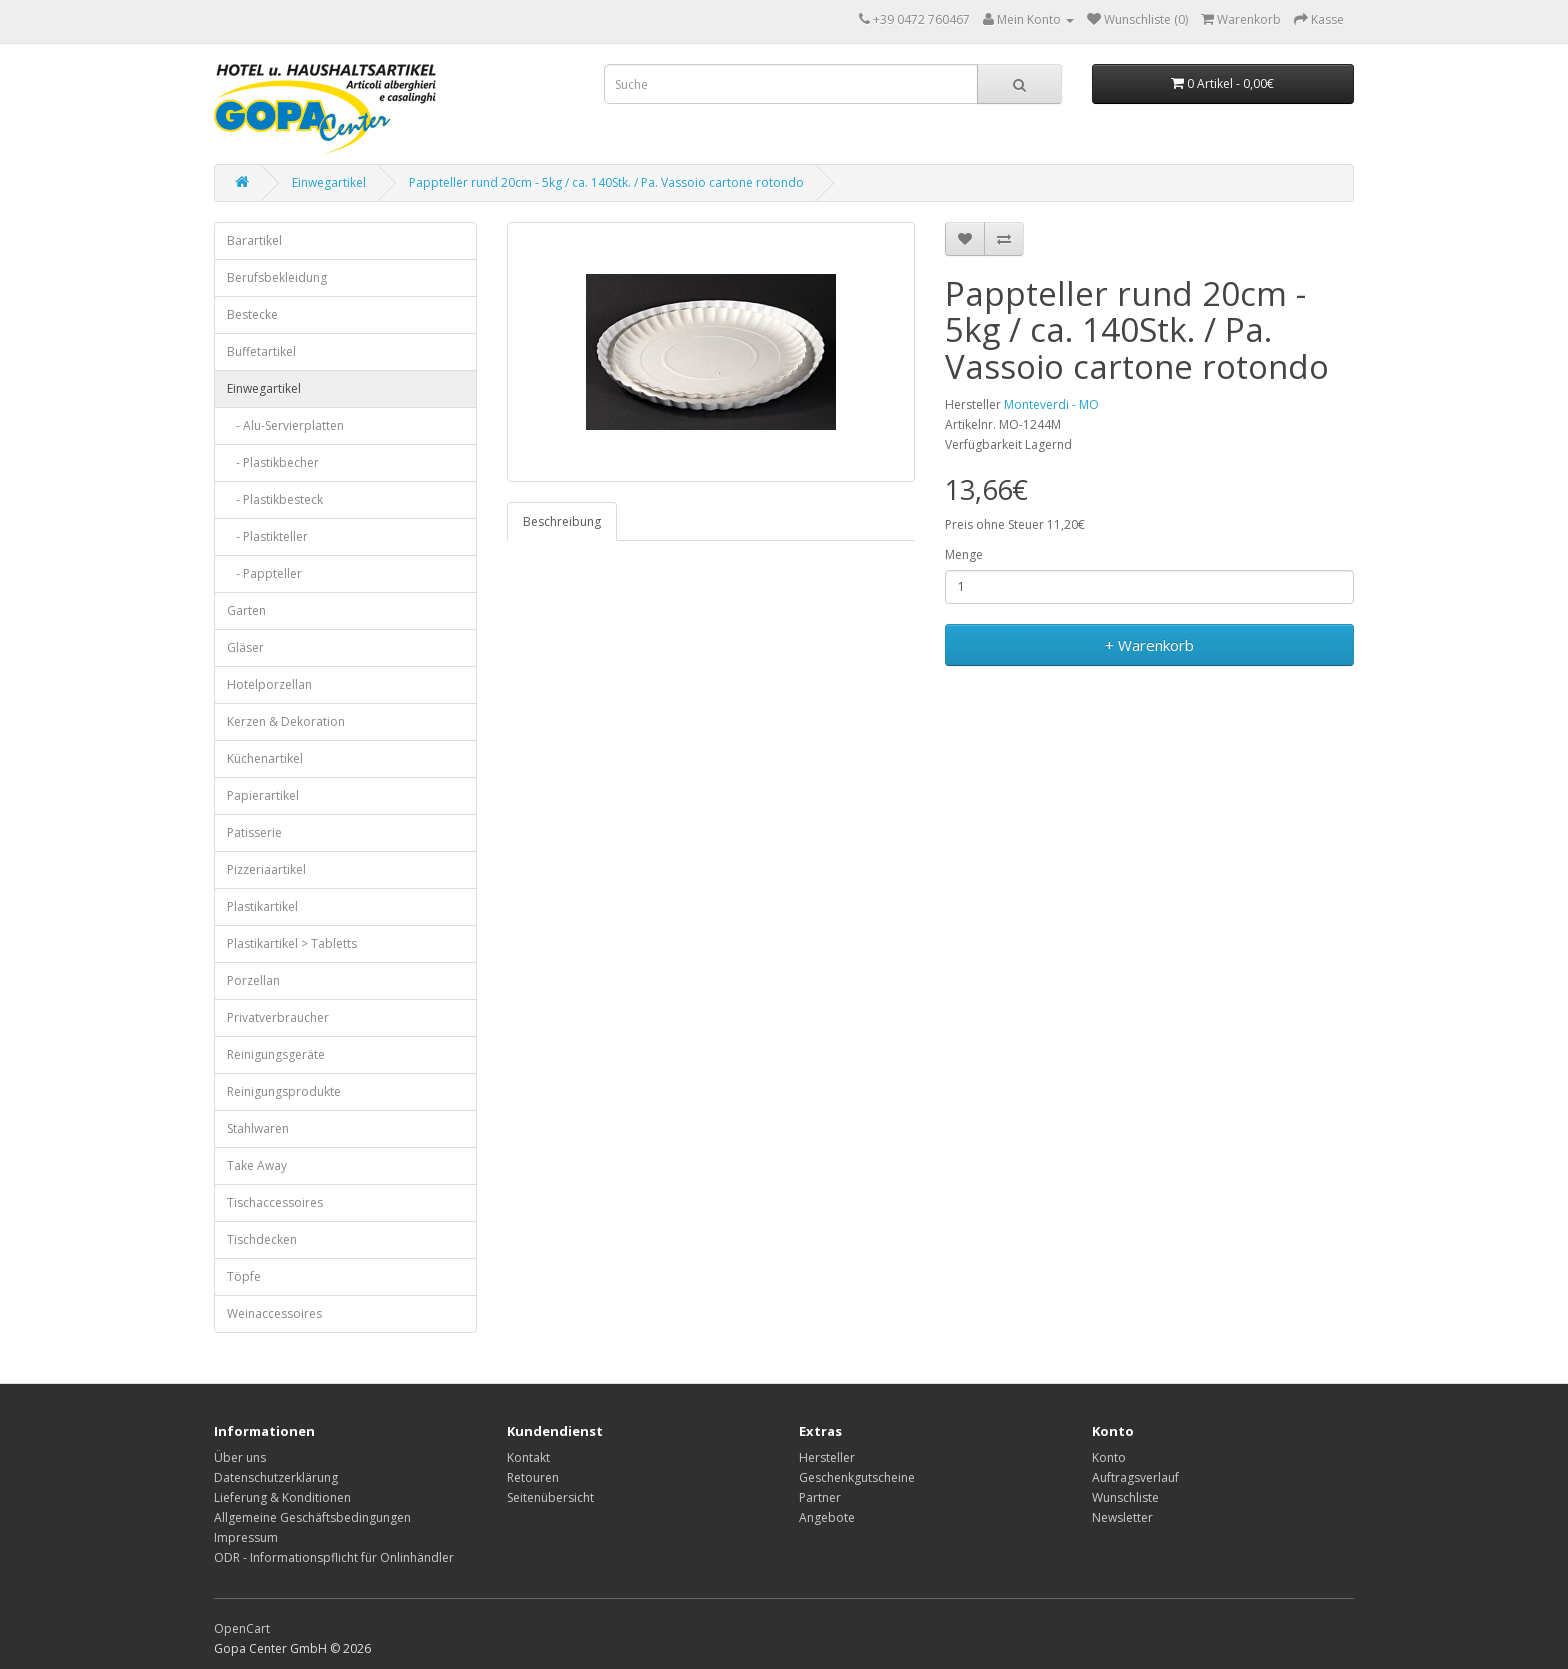 Image resolution: width=1568 pixels, height=1669 pixels. I want to click on Über uns, so click(240, 1457).